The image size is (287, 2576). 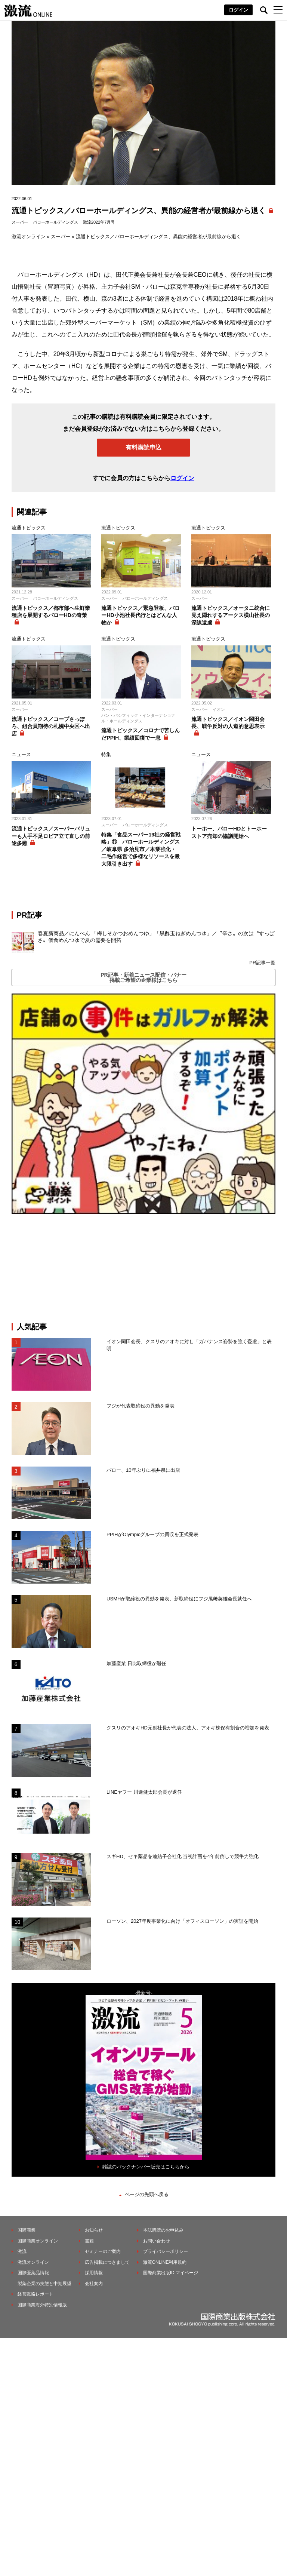 I want to click on 激流オンライン, so click(x=29, y=236).